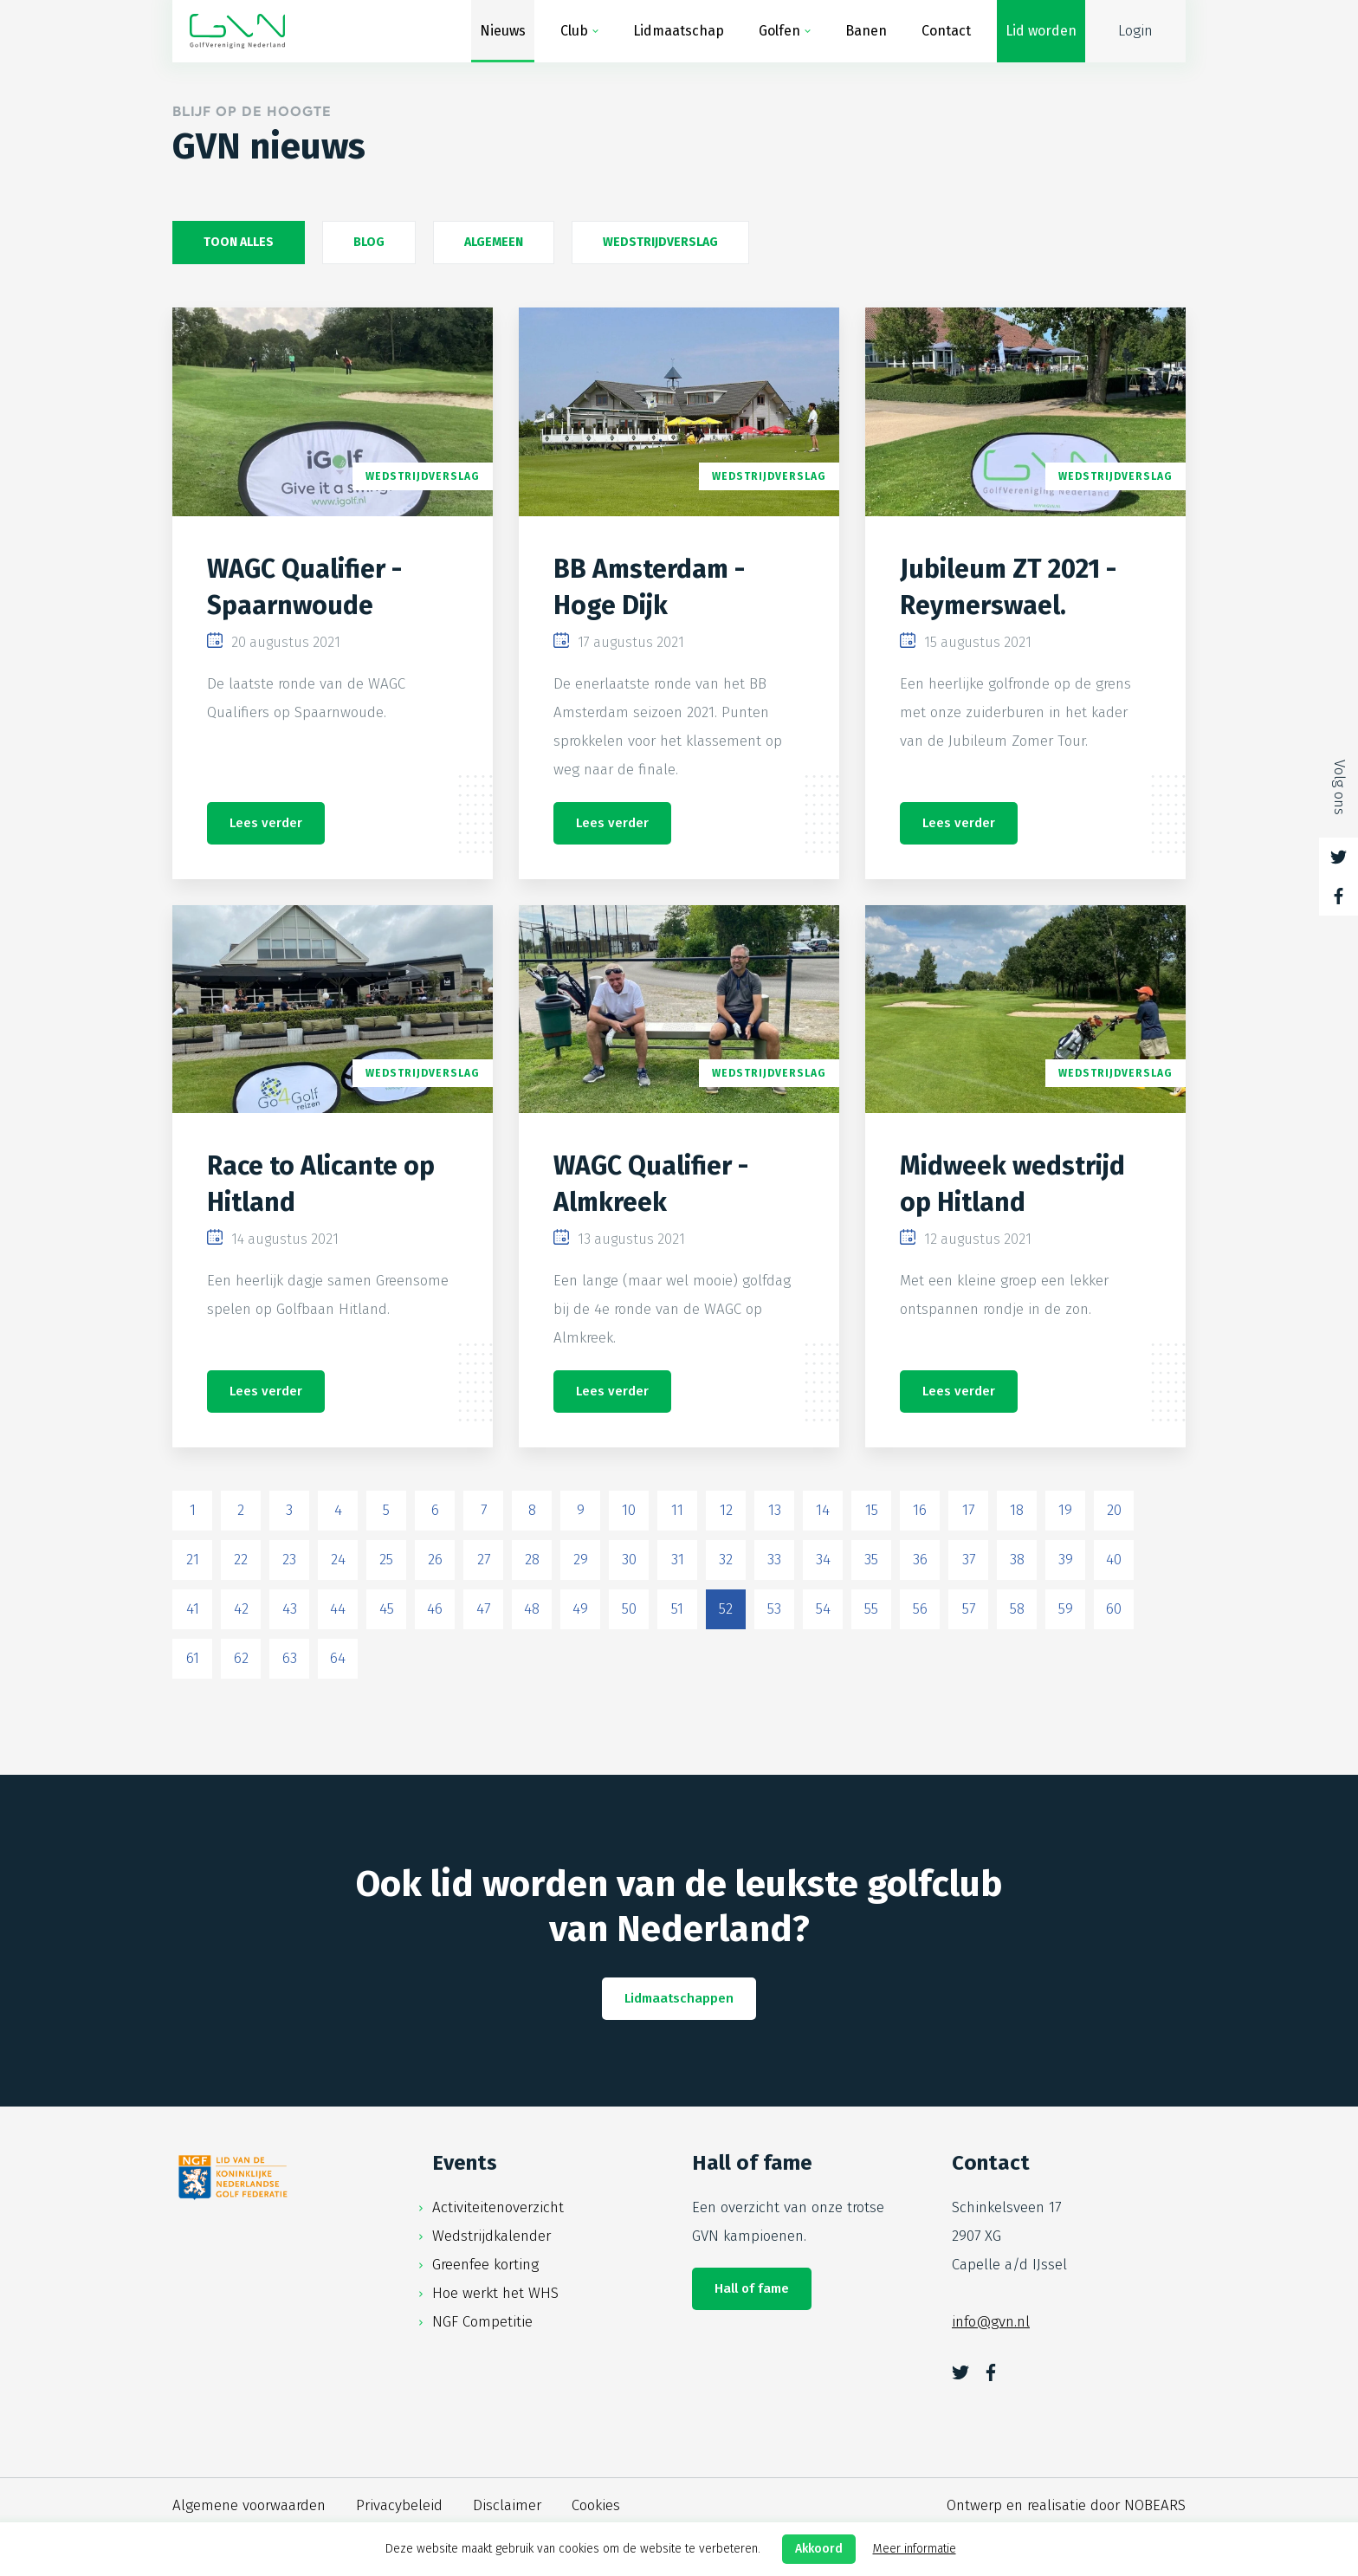 The width and height of the screenshot is (1358, 2576). What do you see at coordinates (241, 1609) in the screenshot?
I see `42` at bounding box center [241, 1609].